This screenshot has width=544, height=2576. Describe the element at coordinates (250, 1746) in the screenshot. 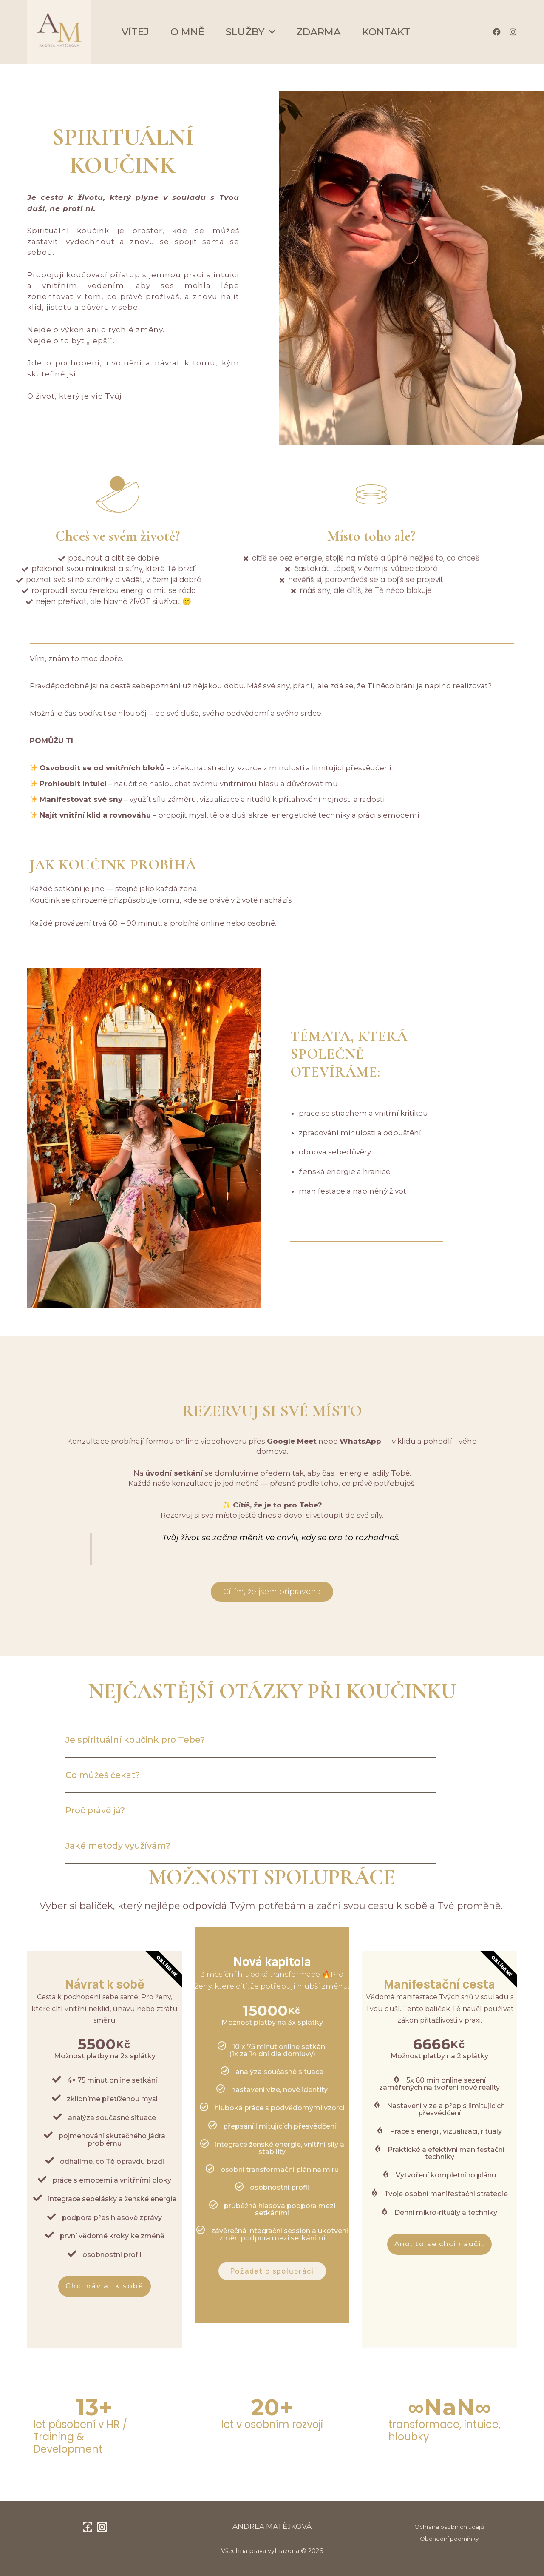

I see `[button]` at that location.